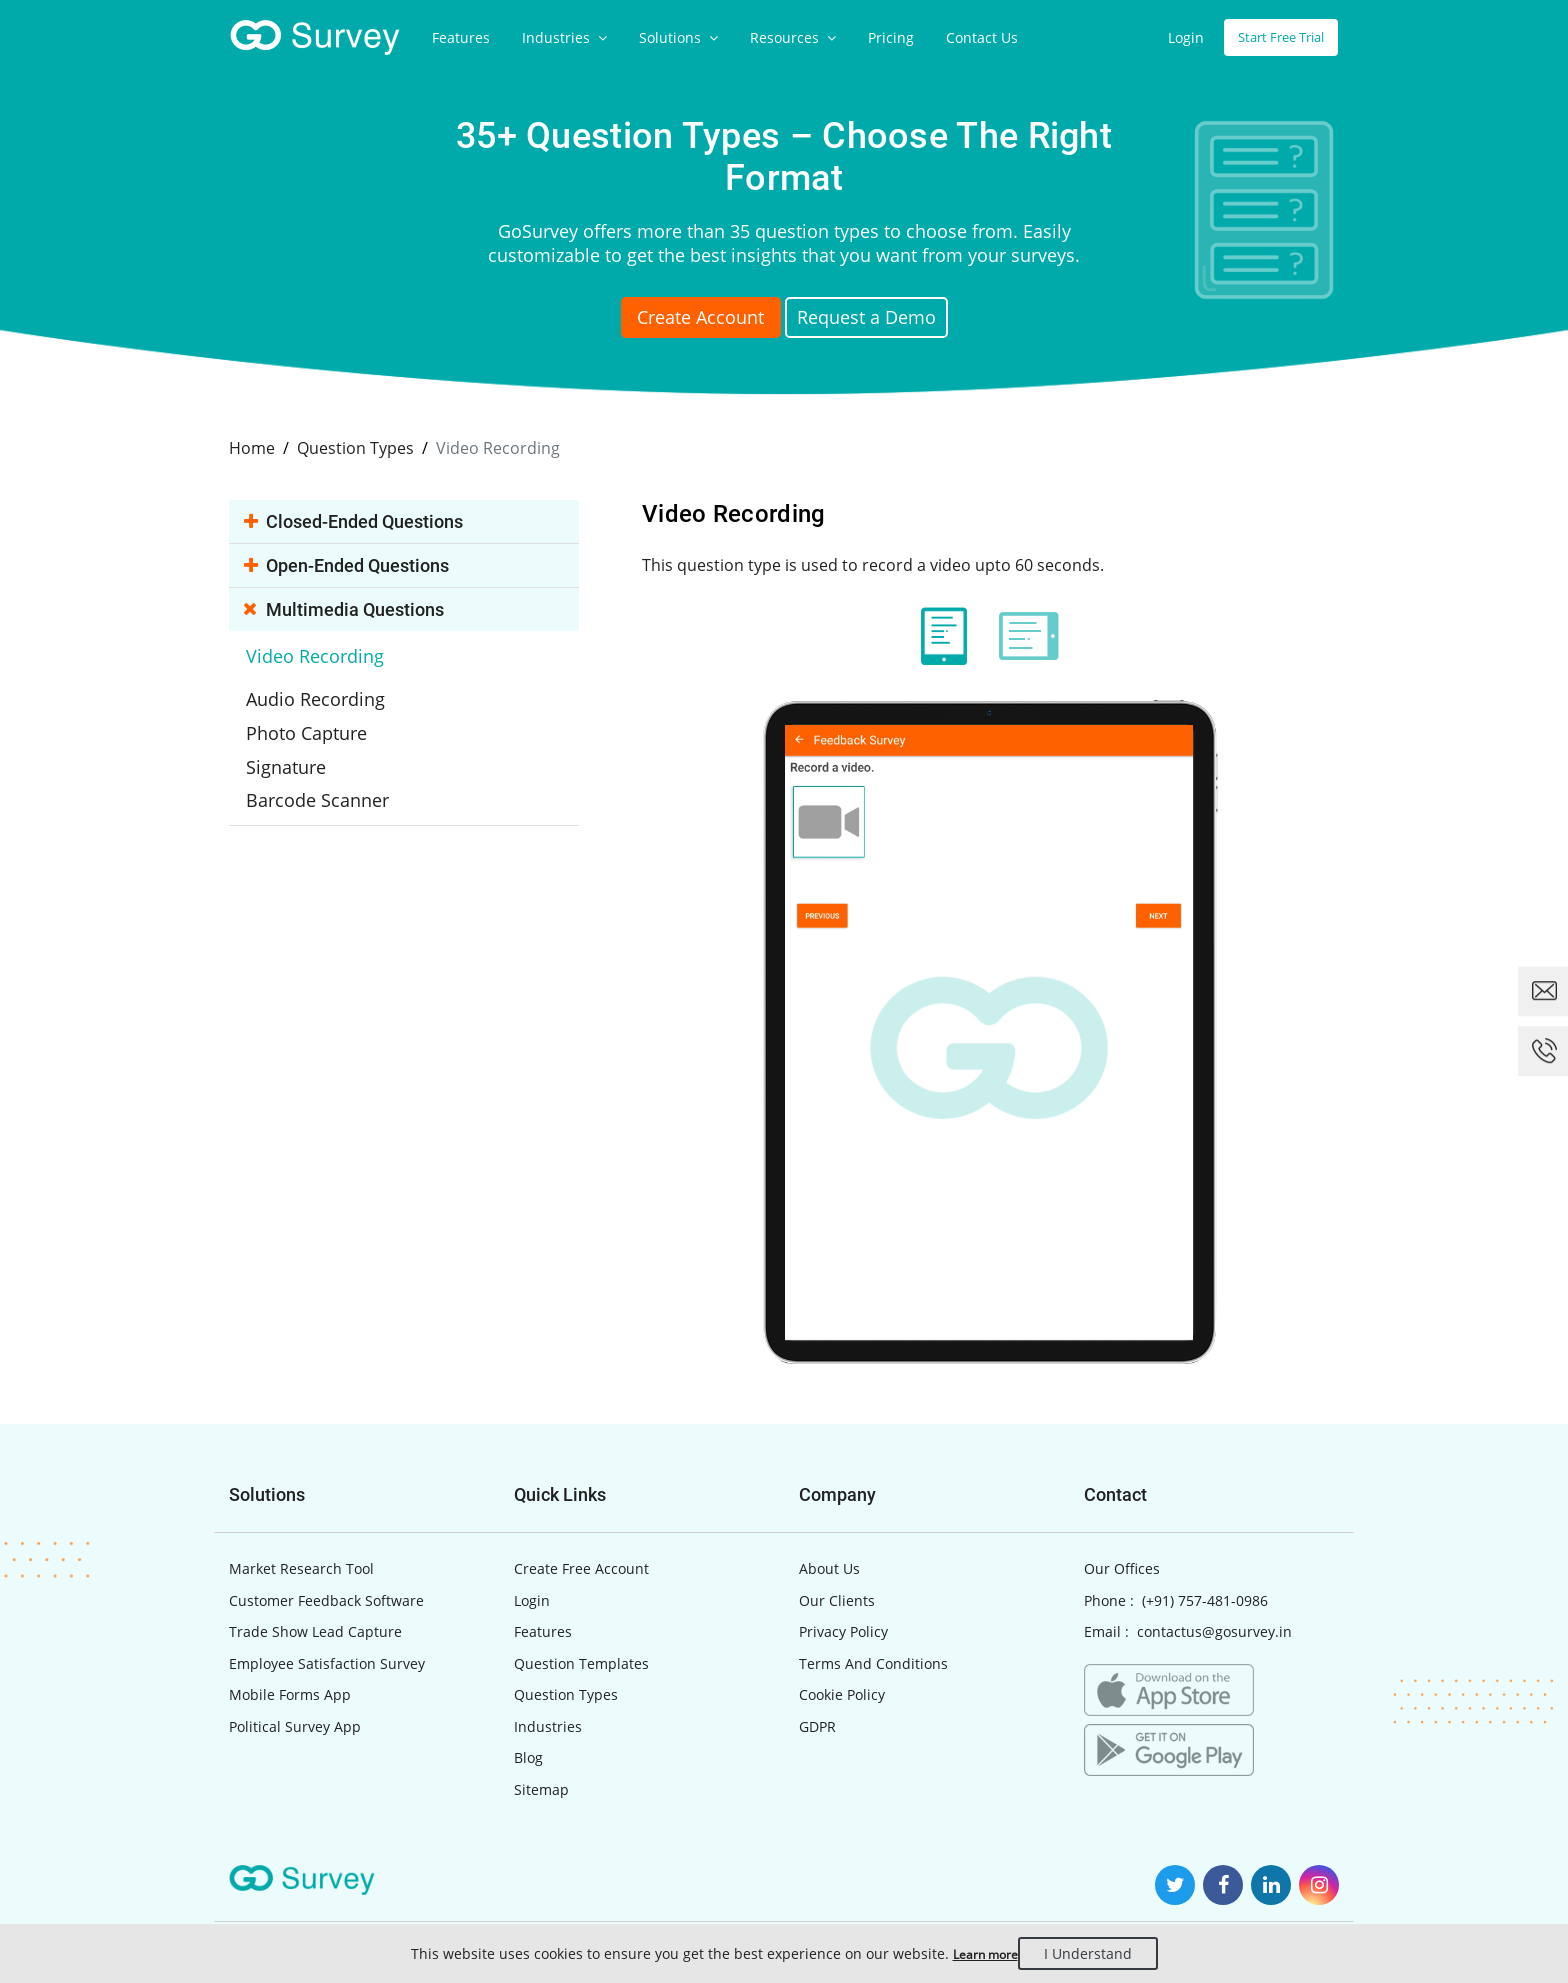  Describe the element at coordinates (1274, 37) in the screenshot. I see `Start Free Trial` at that location.